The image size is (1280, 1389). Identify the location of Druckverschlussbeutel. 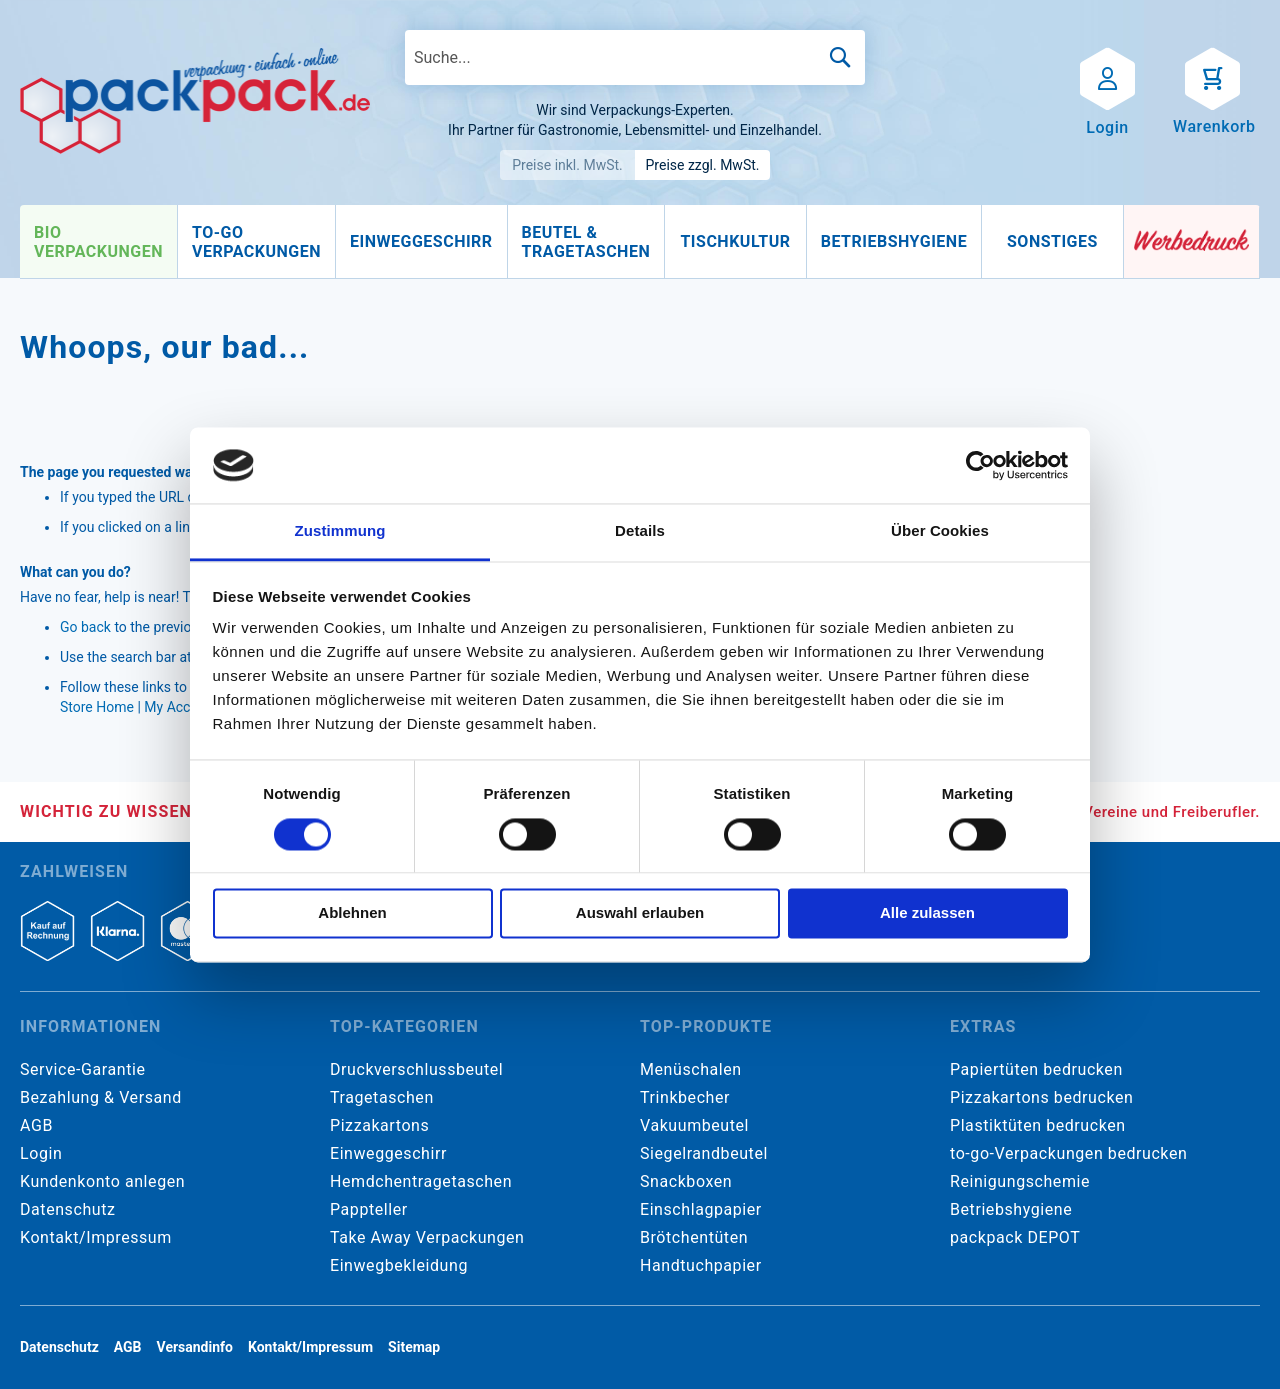
(416, 1069).